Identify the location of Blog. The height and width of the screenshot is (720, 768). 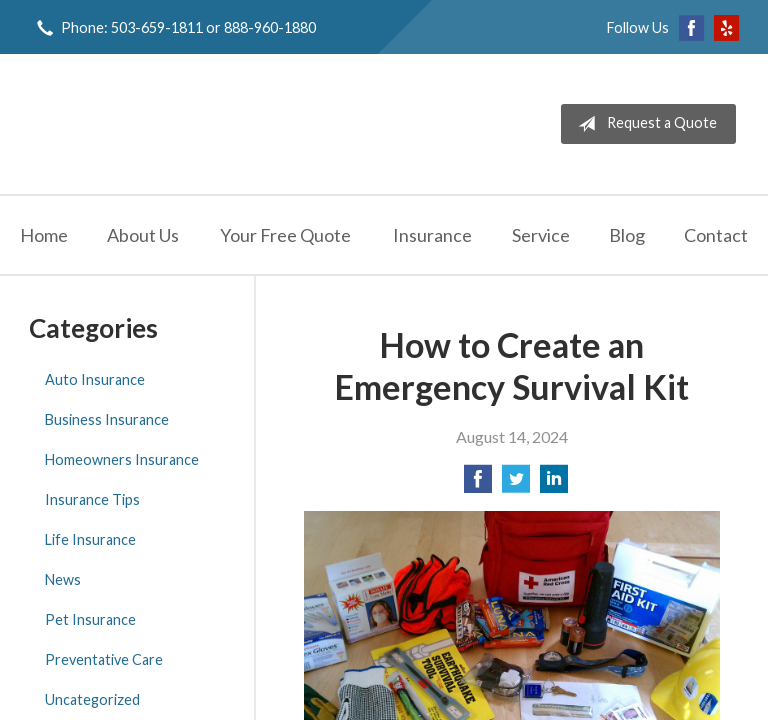
(627, 235).